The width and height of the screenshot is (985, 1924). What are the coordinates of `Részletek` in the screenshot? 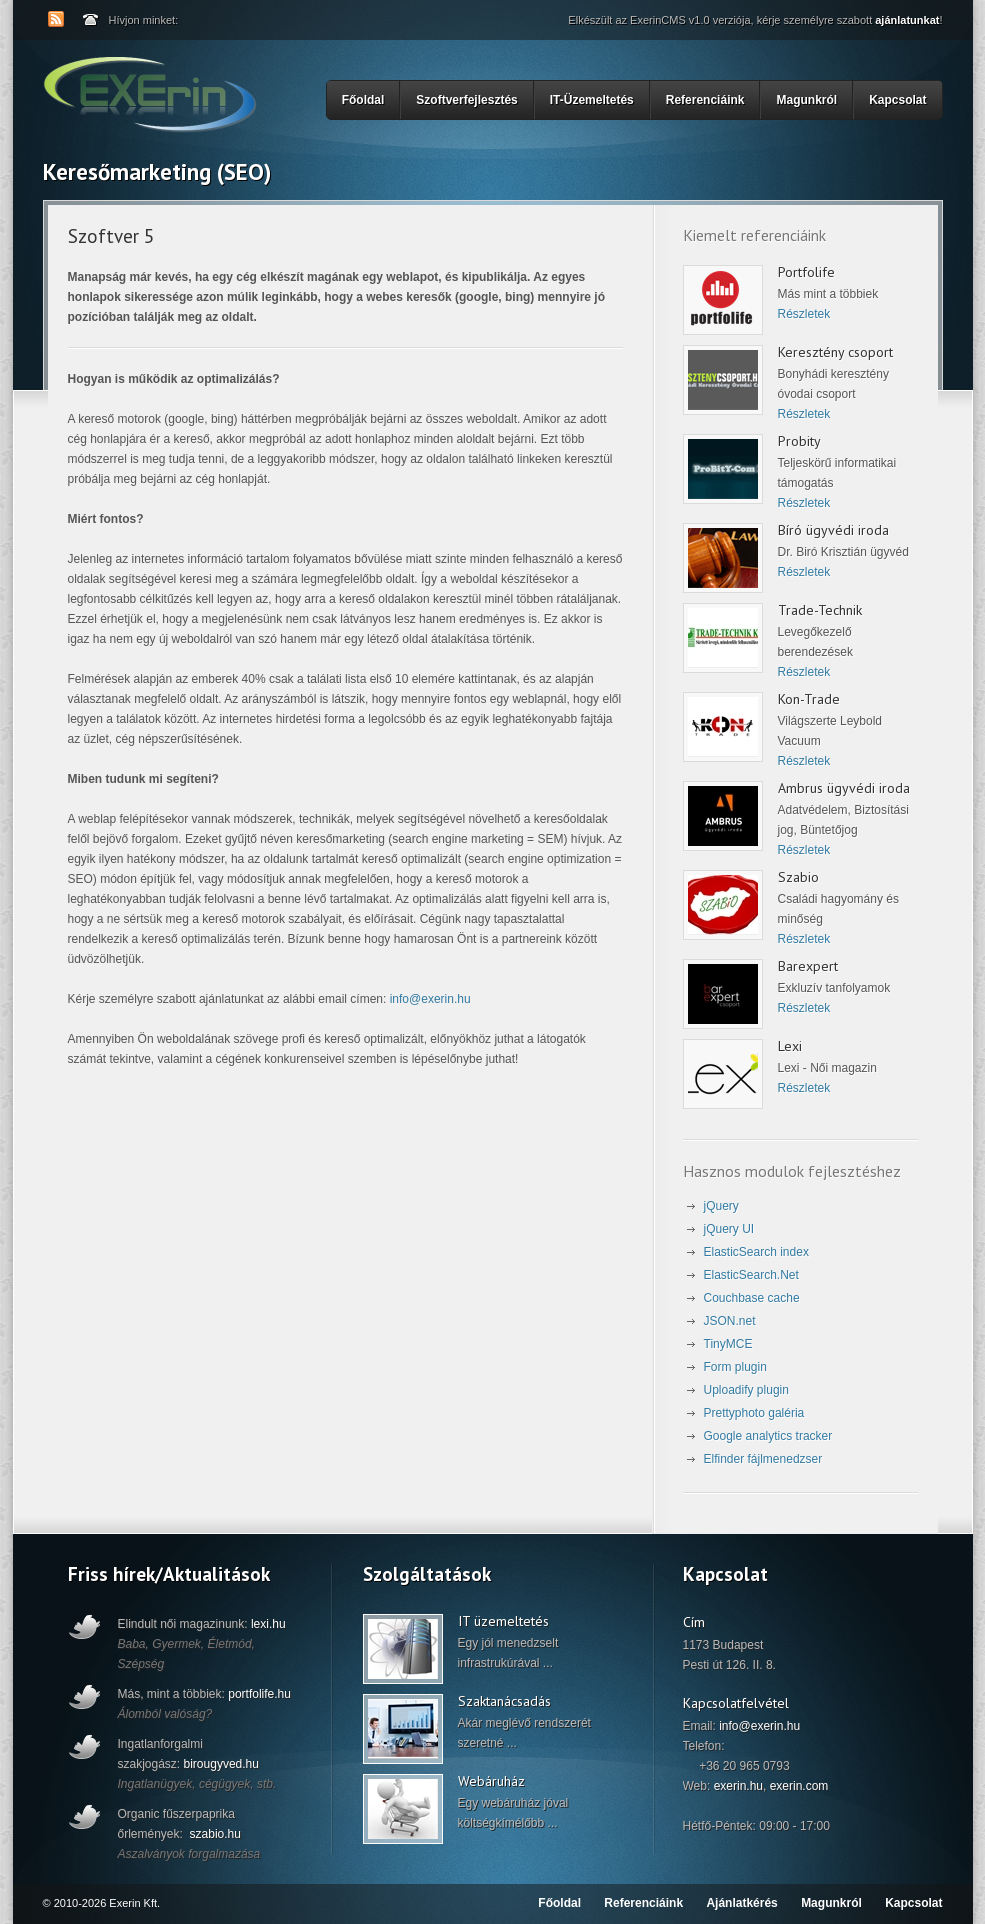 It's located at (804, 314).